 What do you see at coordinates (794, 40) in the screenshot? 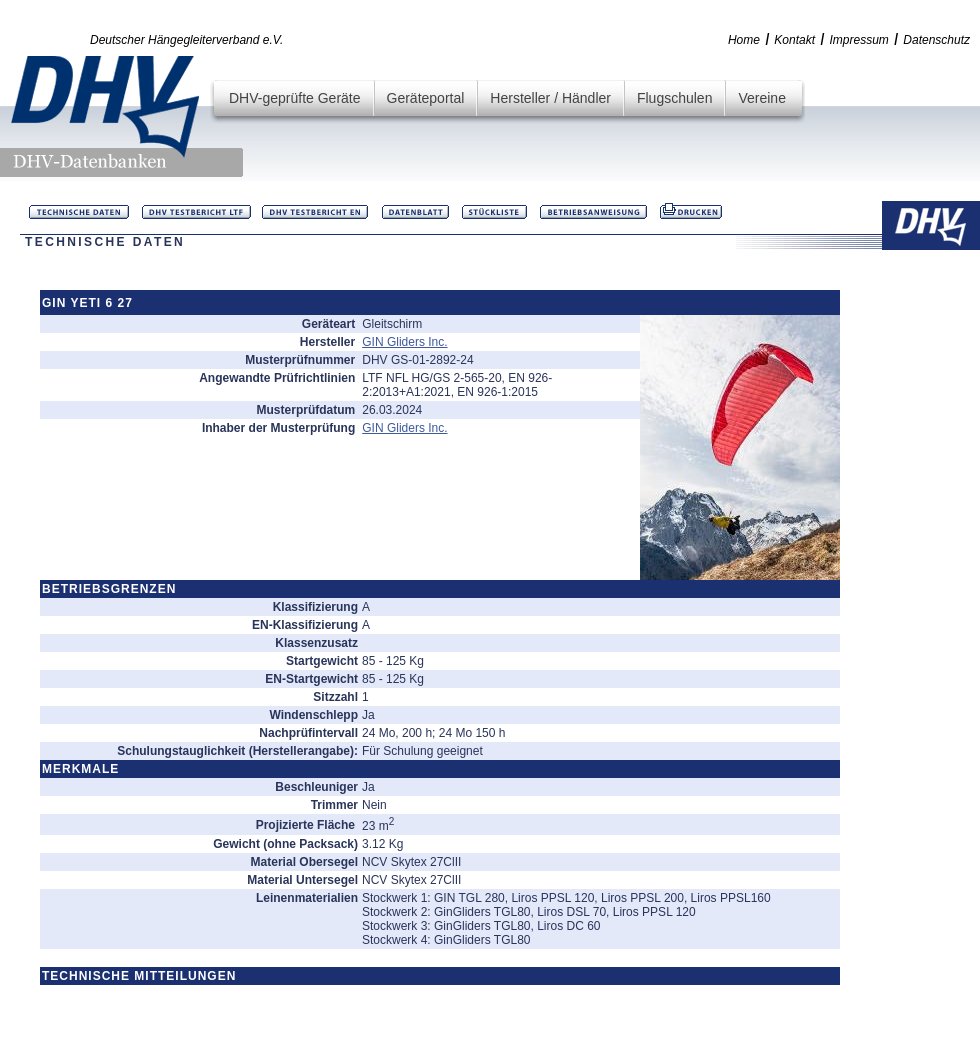
I see `Kontakt` at bounding box center [794, 40].